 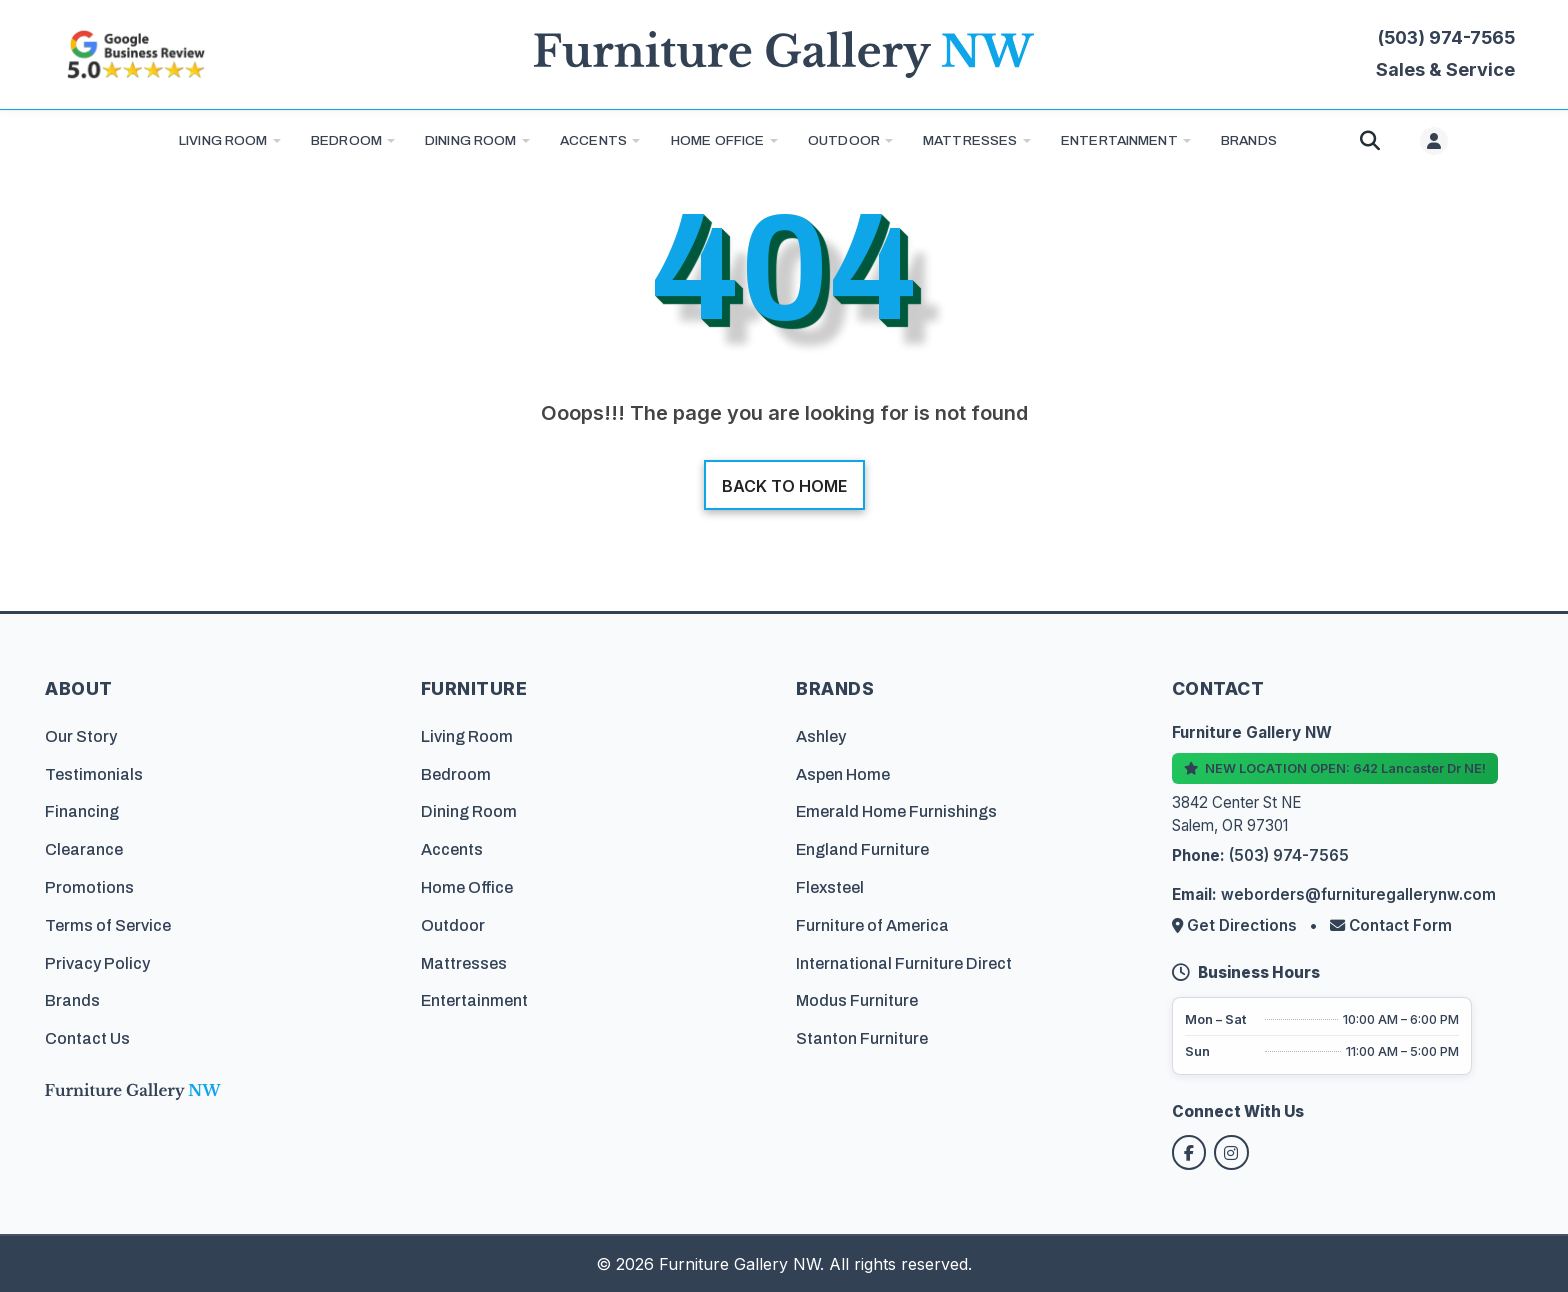 What do you see at coordinates (862, 1037) in the screenshot?
I see `Stanton Furniture` at bounding box center [862, 1037].